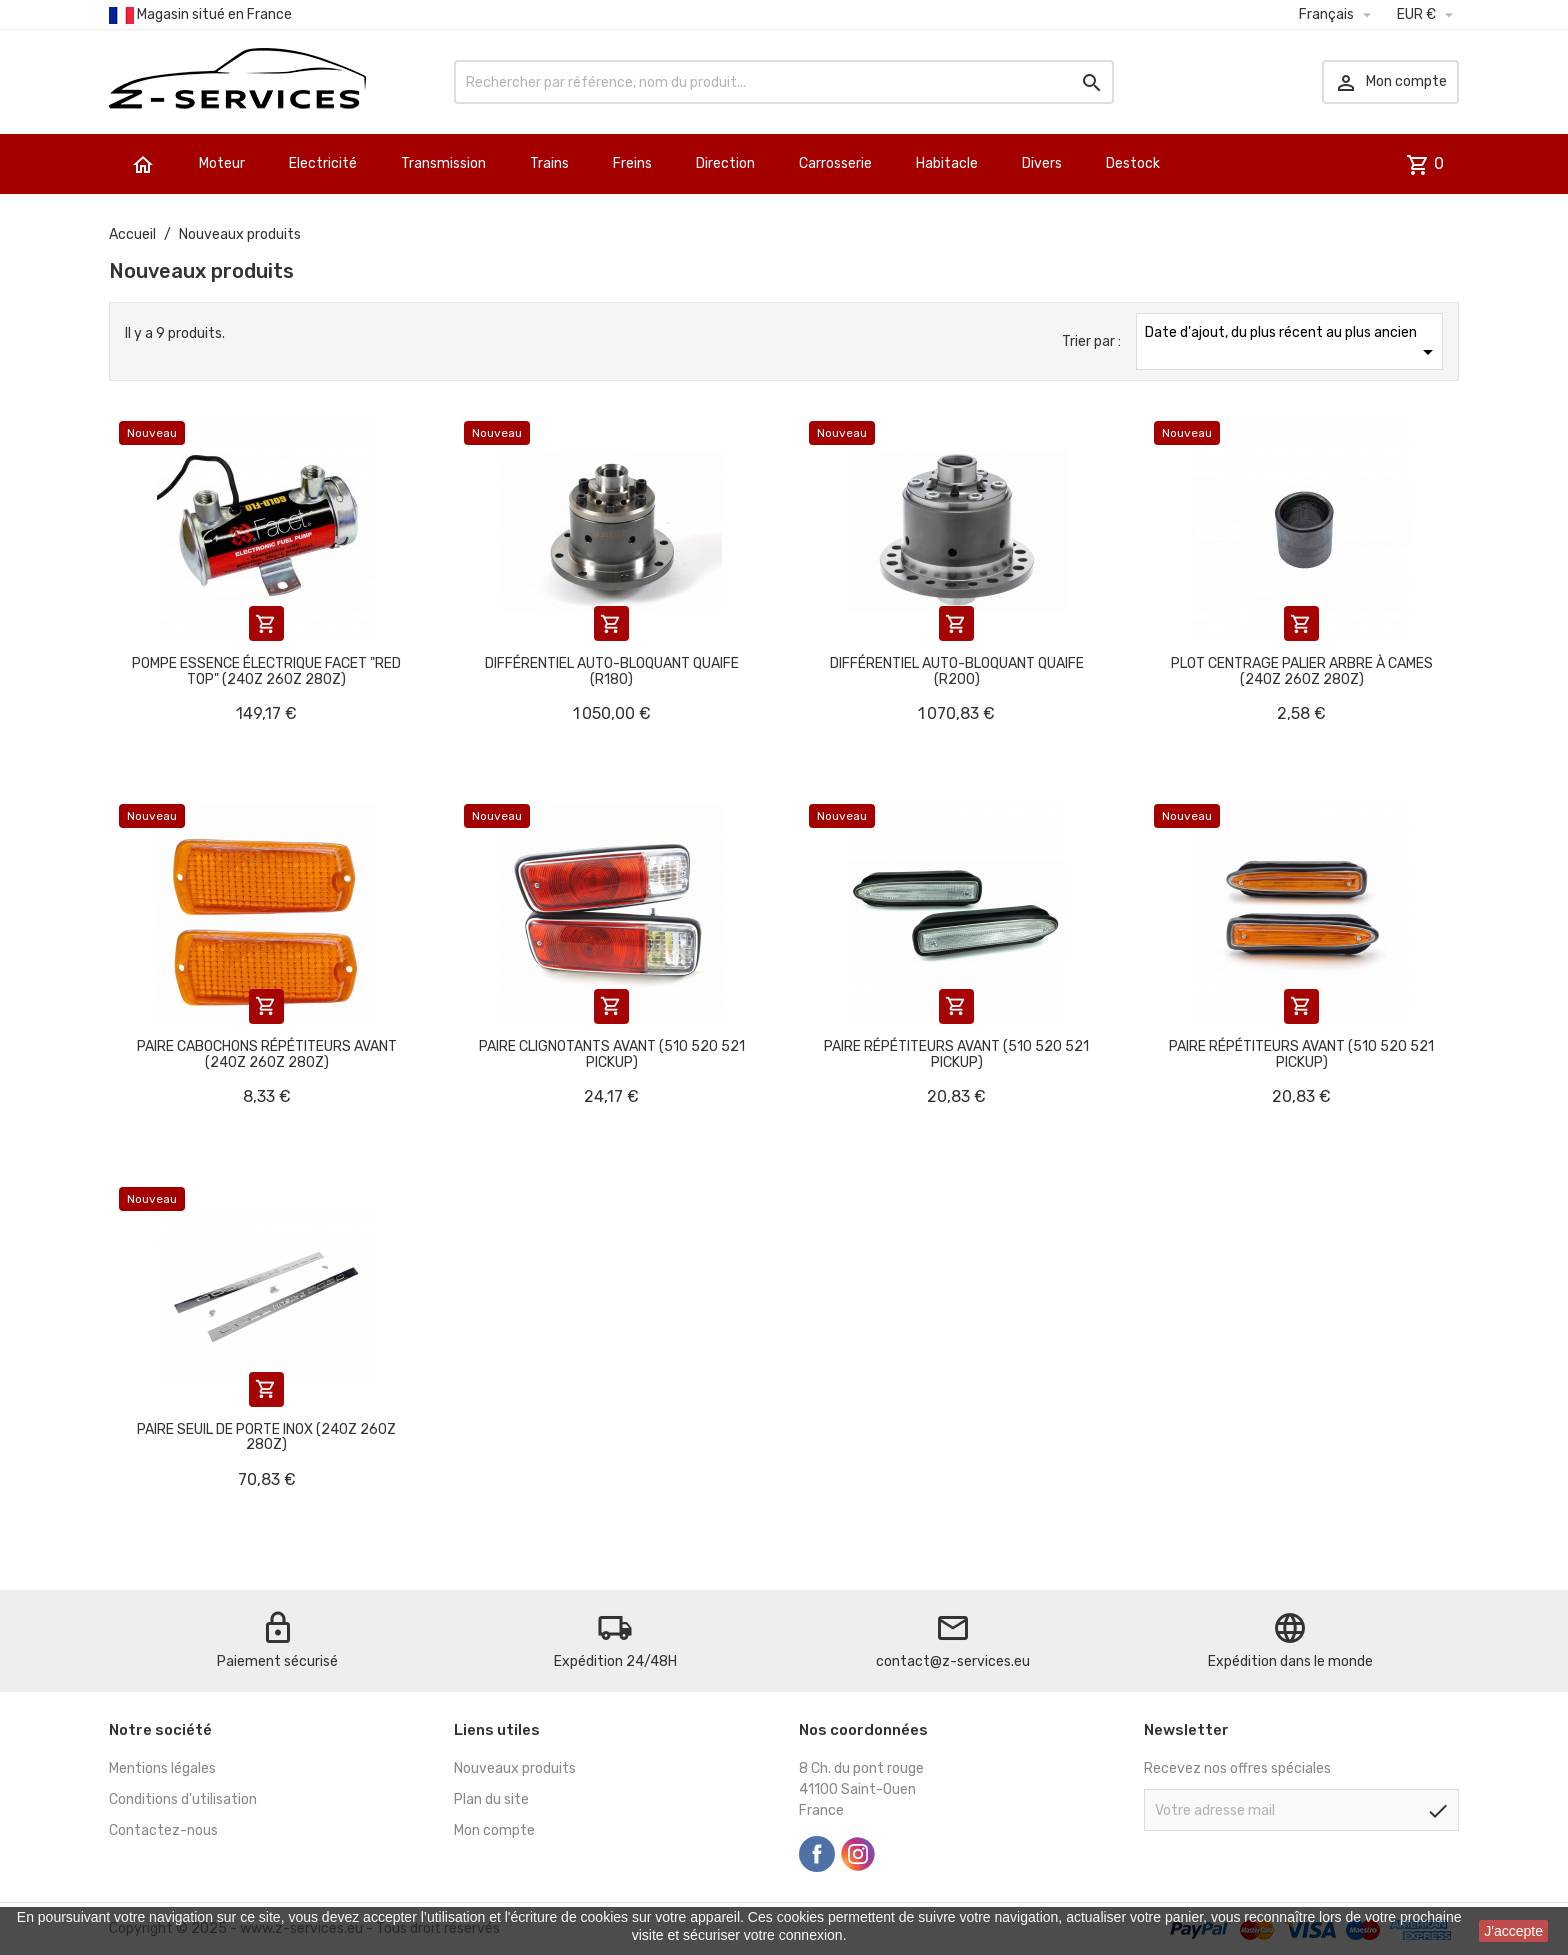  Describe the element at coordinates (632, 163) in the screenshot. I see `Freins` at that location.